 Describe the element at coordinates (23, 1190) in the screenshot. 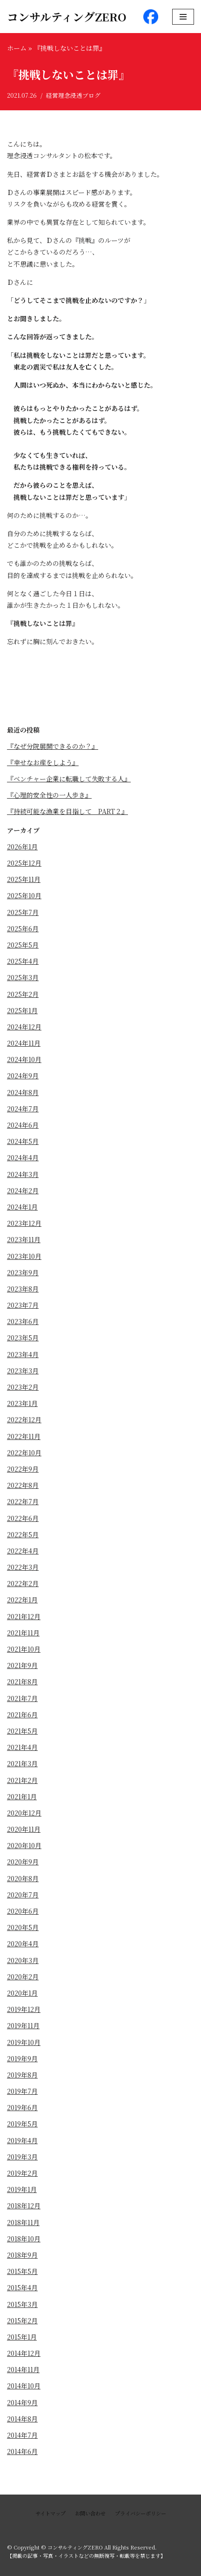

I see `2024年2月` at that location.